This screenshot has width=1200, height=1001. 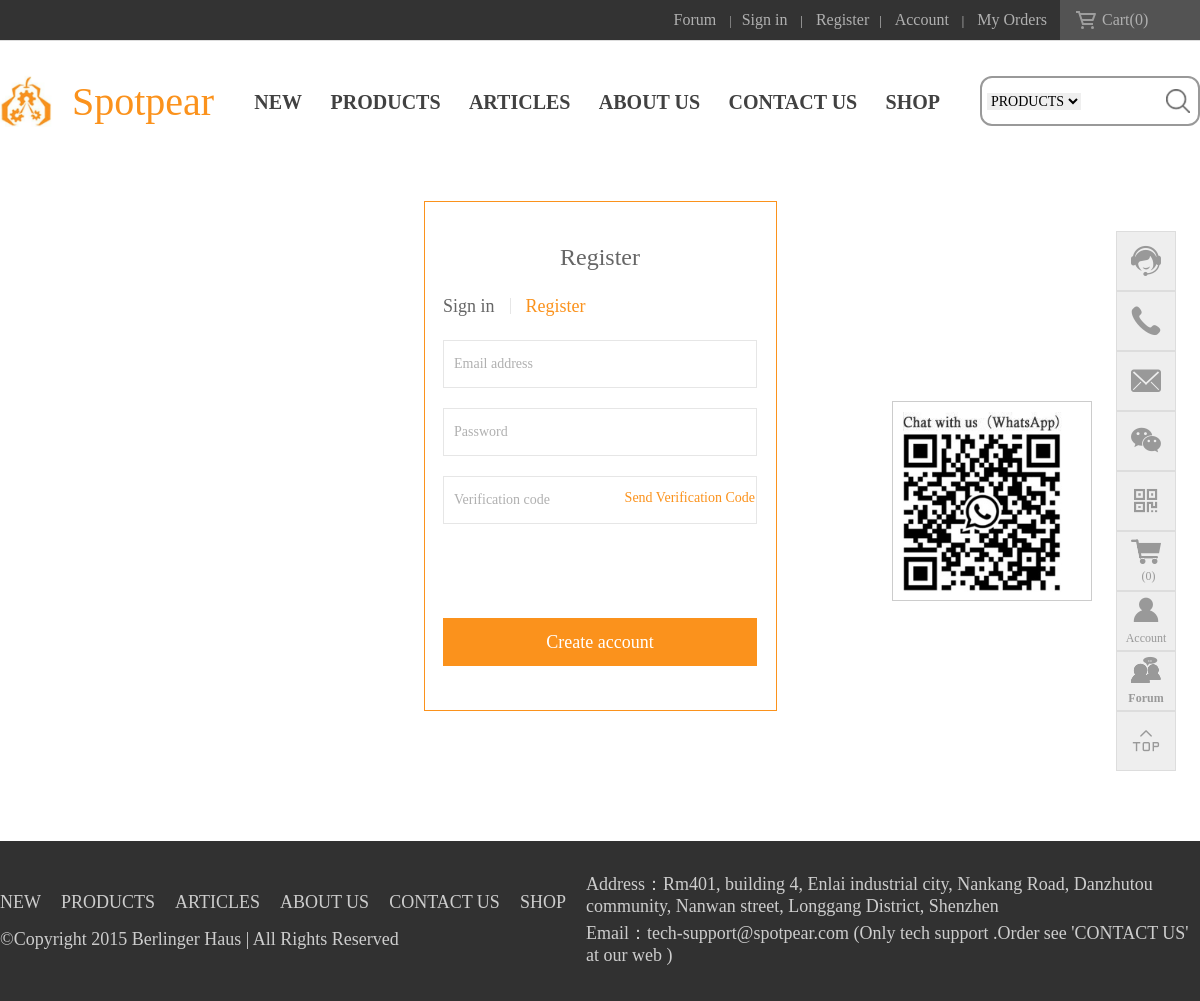 I want to click on Send Verification Code, so click(x=690, y=497).